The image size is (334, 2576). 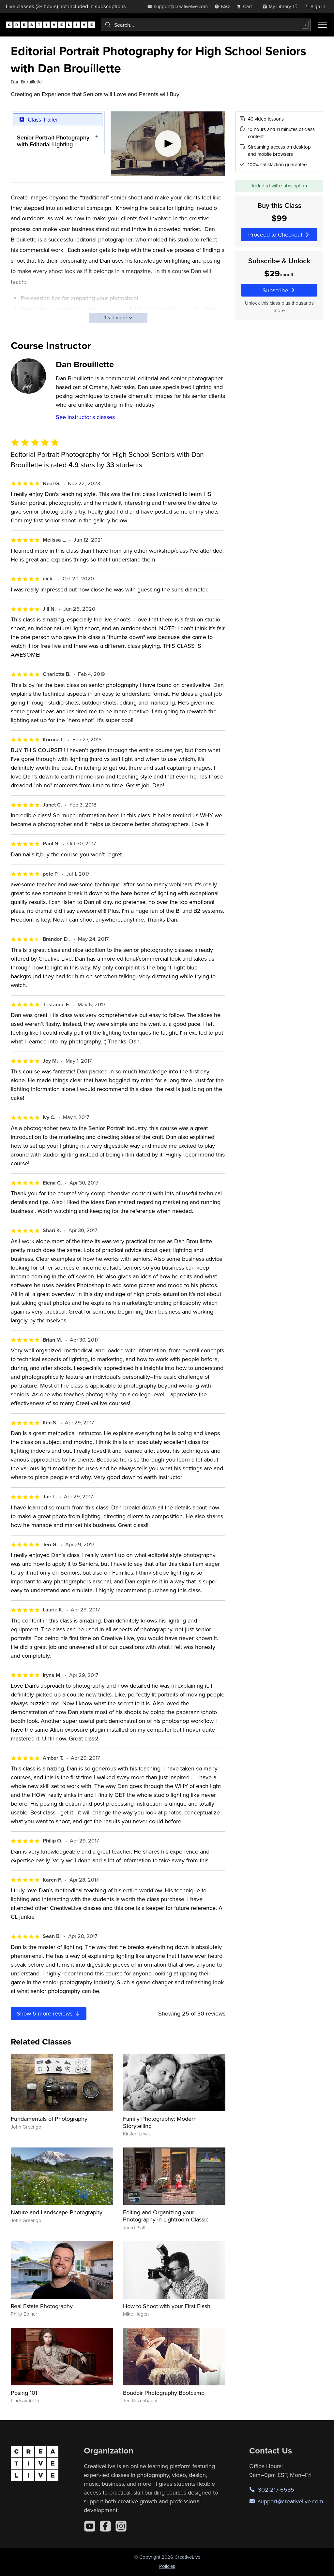 What do you see at coordinates (160, 2122) in the screenshot?
I see `Family Photography: Modern Storytelling` at bounding box center [160, 2122].